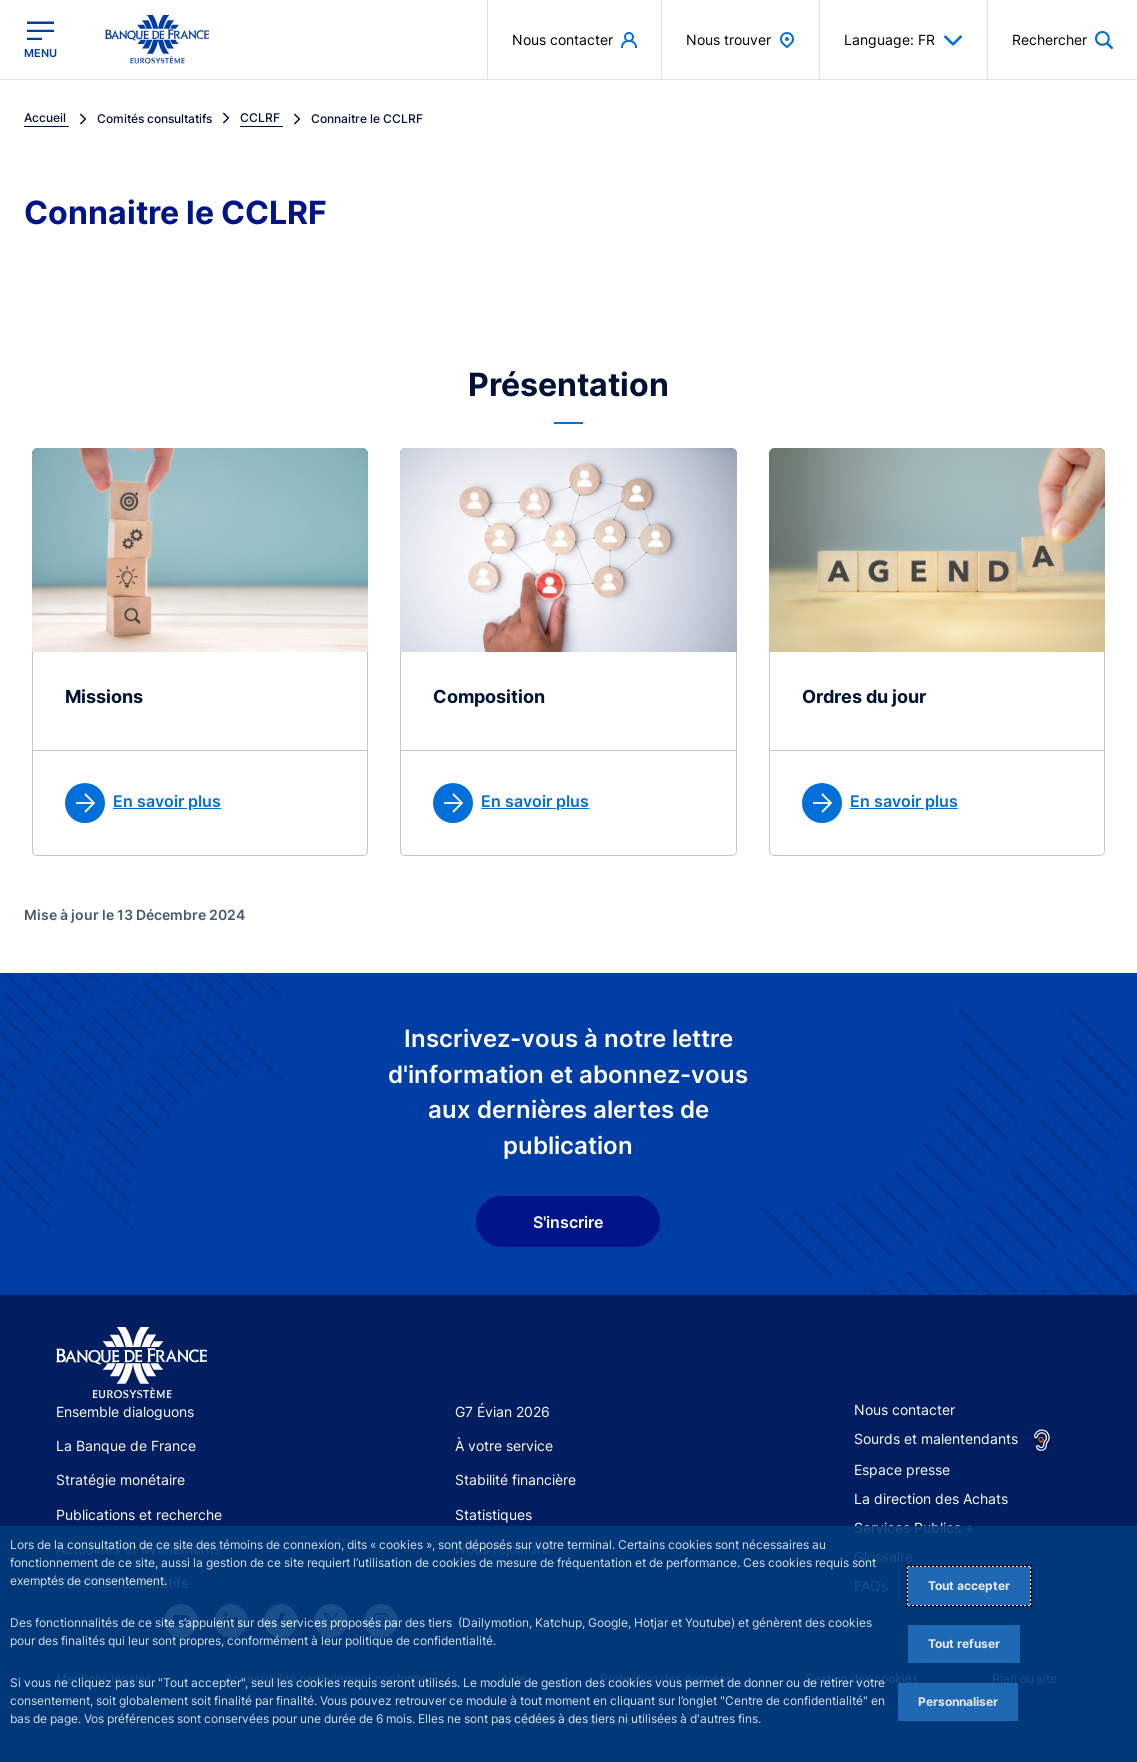 The width and height of the screenshot is (1137, 1762). Describe the element at coordinates (903, 40) in the screenshot. I see `Language: FR [button]` at that location.